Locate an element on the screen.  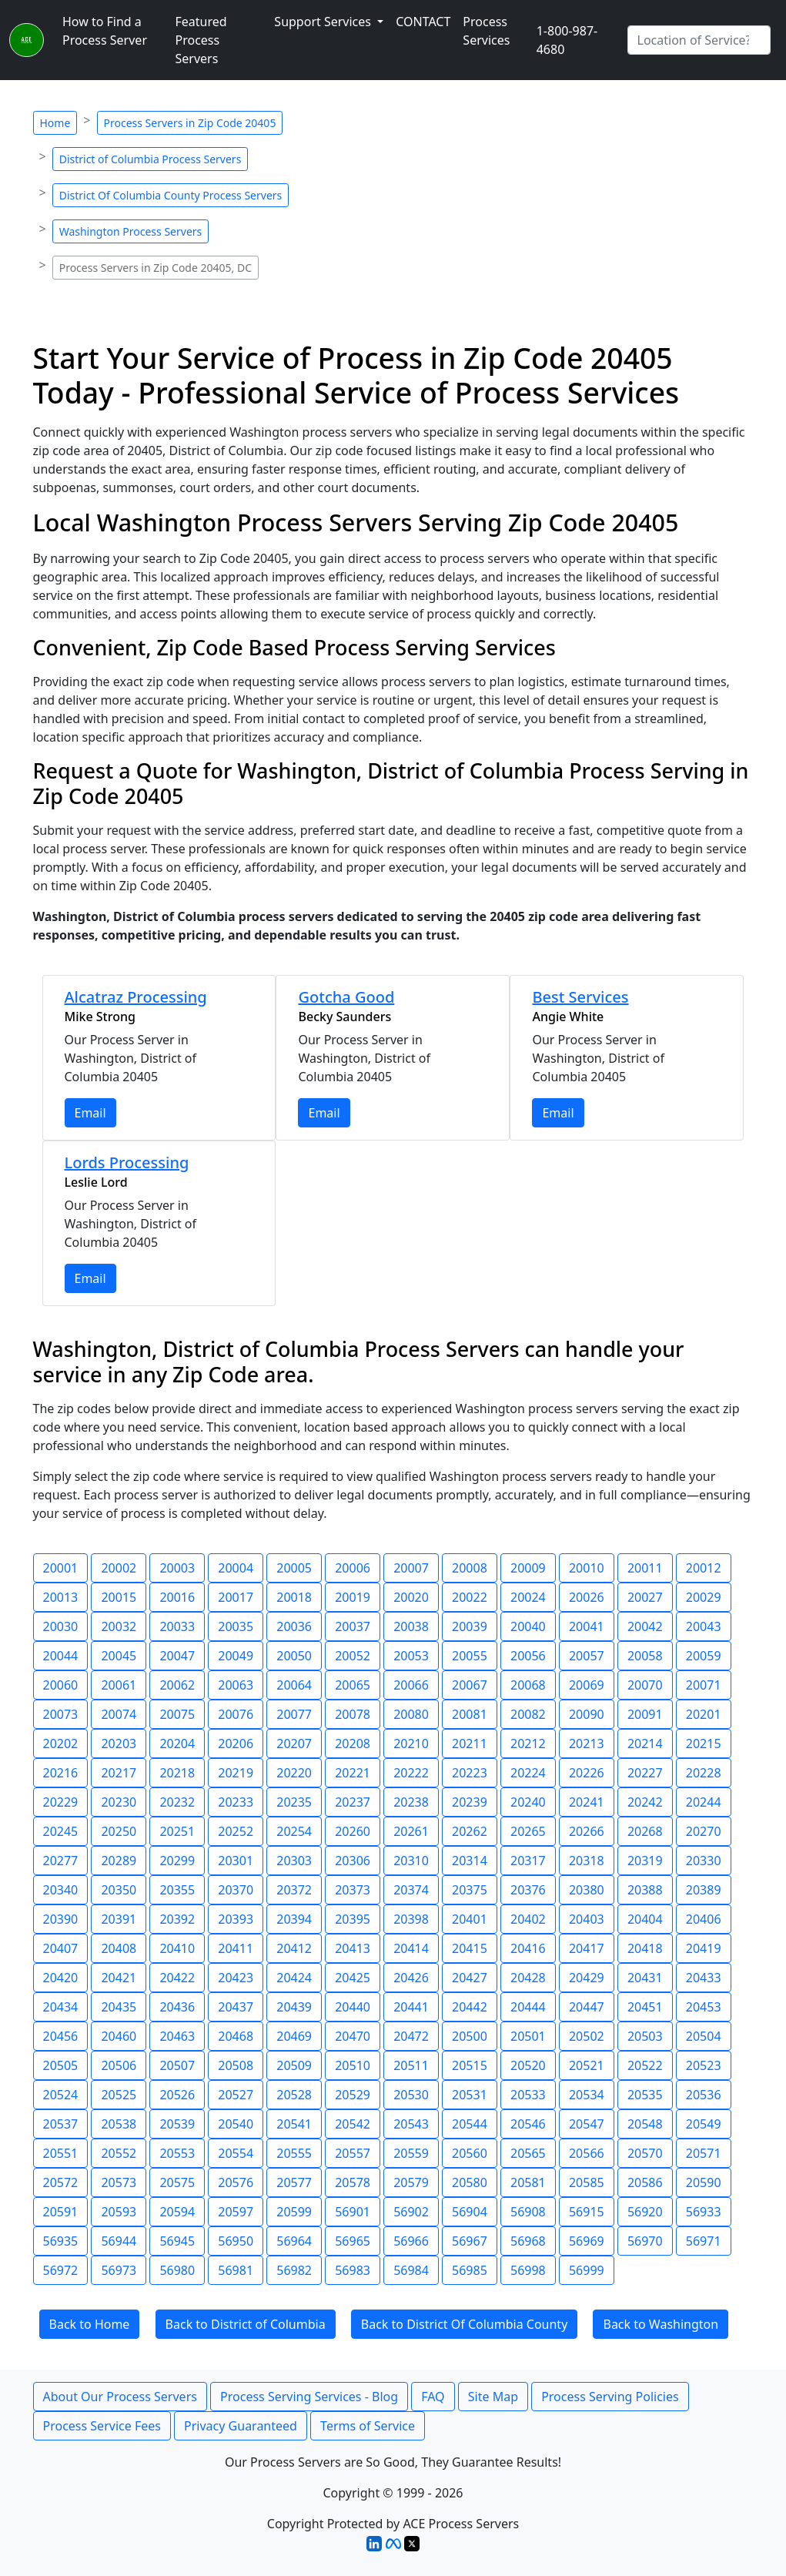
20009 is located at coordinates (528, 1567).